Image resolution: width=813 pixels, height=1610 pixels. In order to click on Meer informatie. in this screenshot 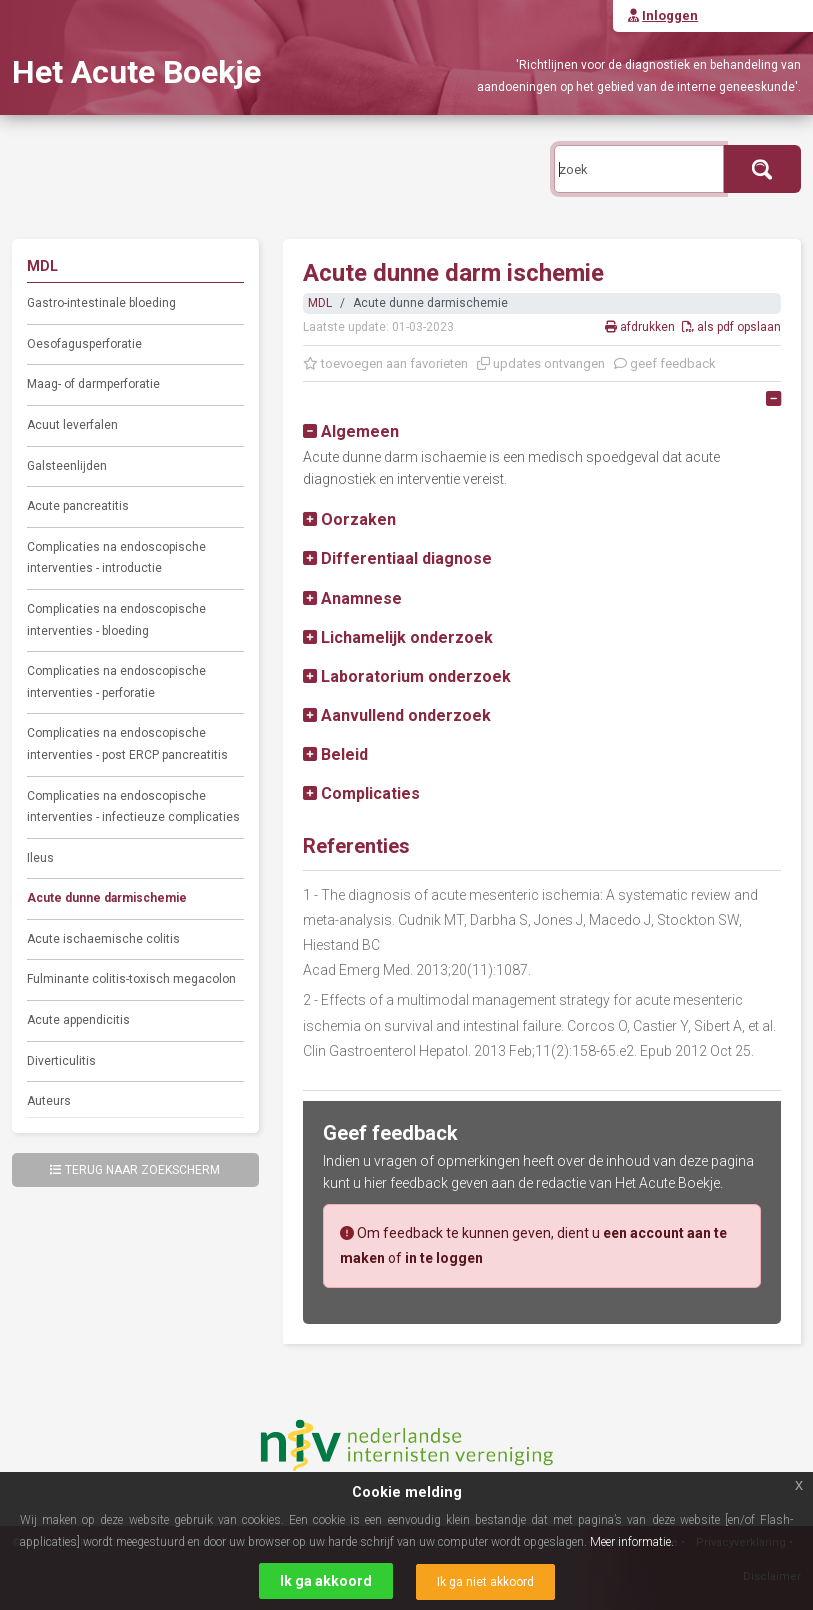, I will do `click(632, 1542)`.